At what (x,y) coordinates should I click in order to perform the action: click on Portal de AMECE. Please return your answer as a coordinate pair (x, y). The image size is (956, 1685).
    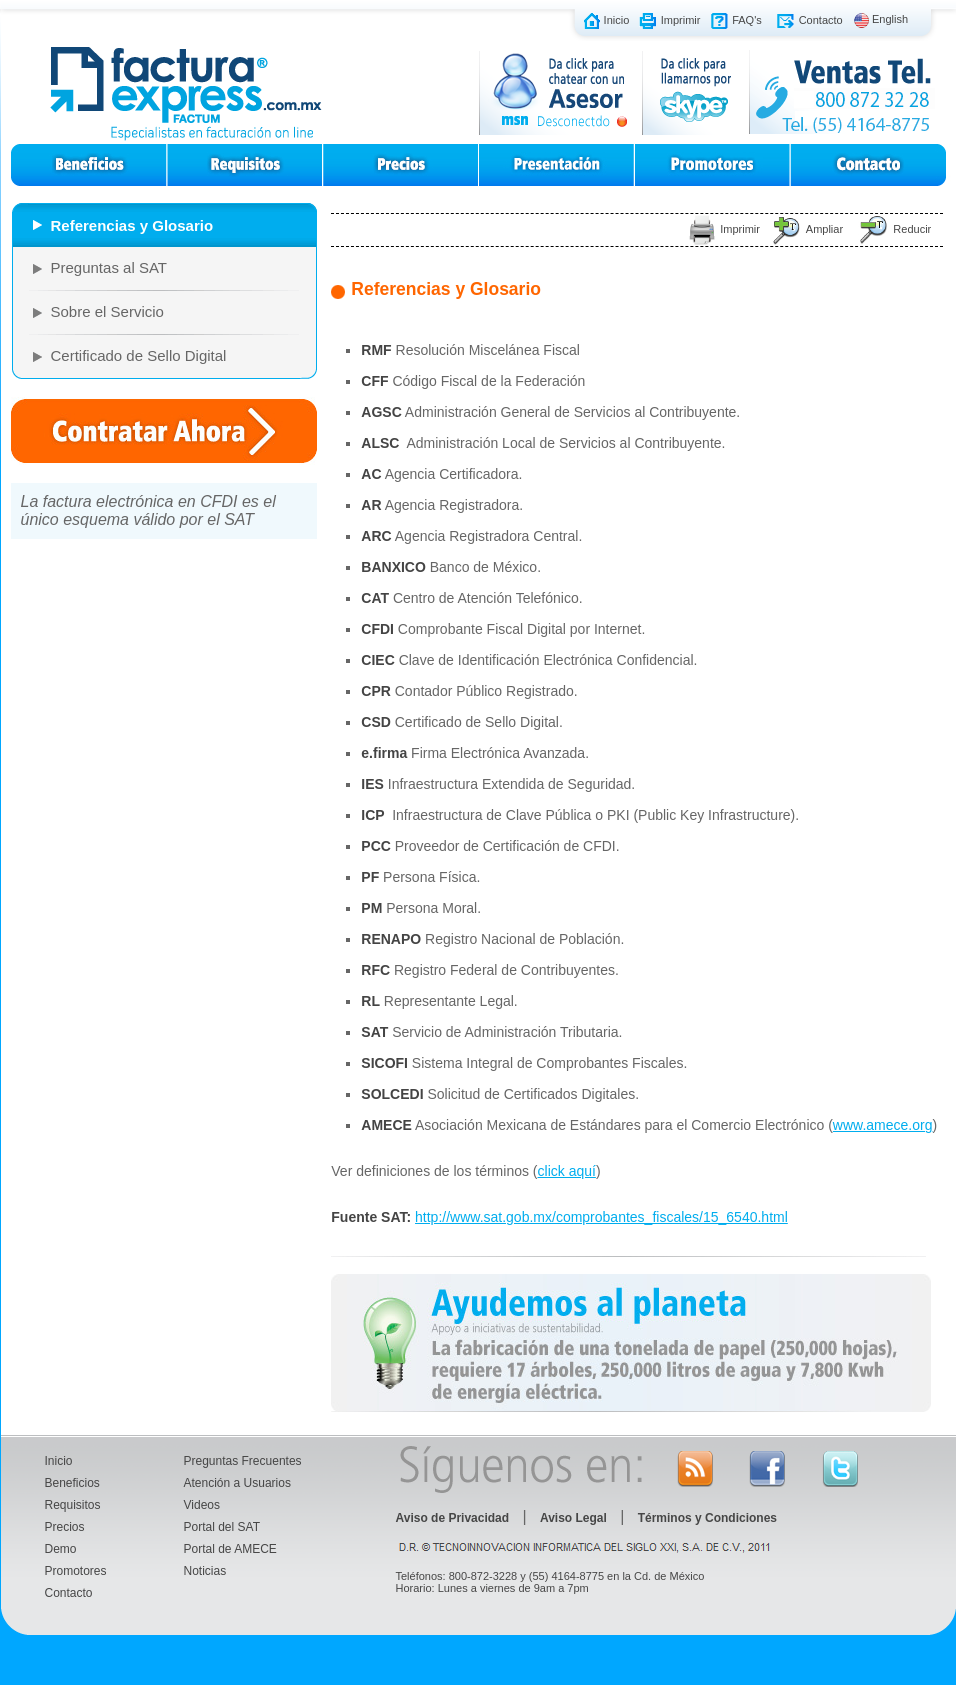
    Looking at the image, I should click on (230, 1549).